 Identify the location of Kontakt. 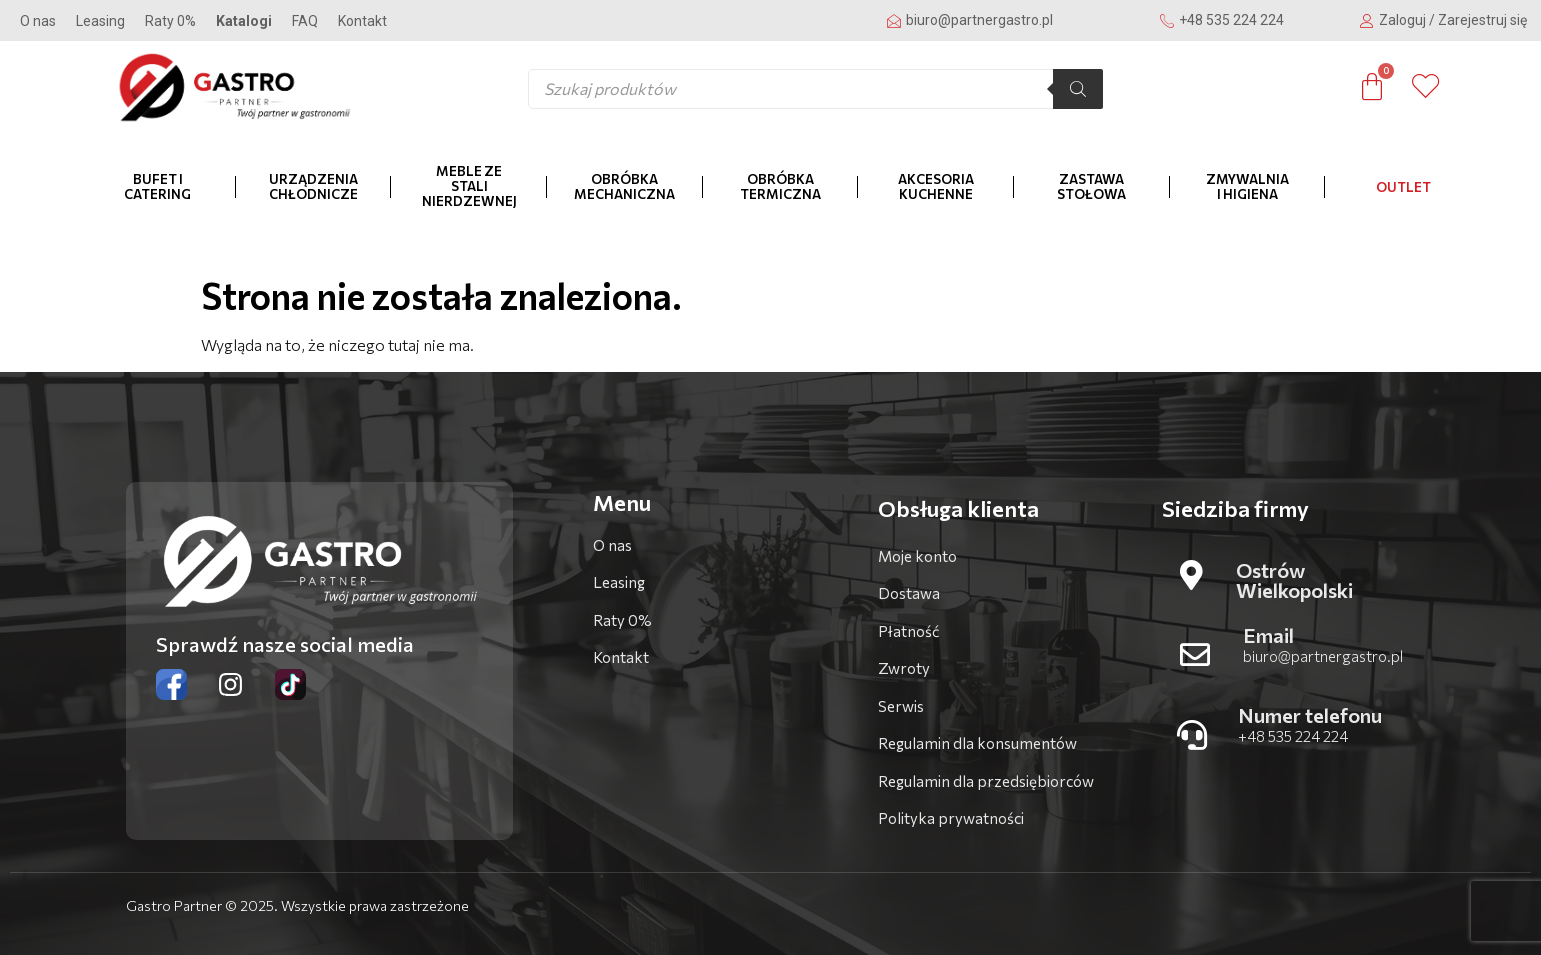
(362, 21).